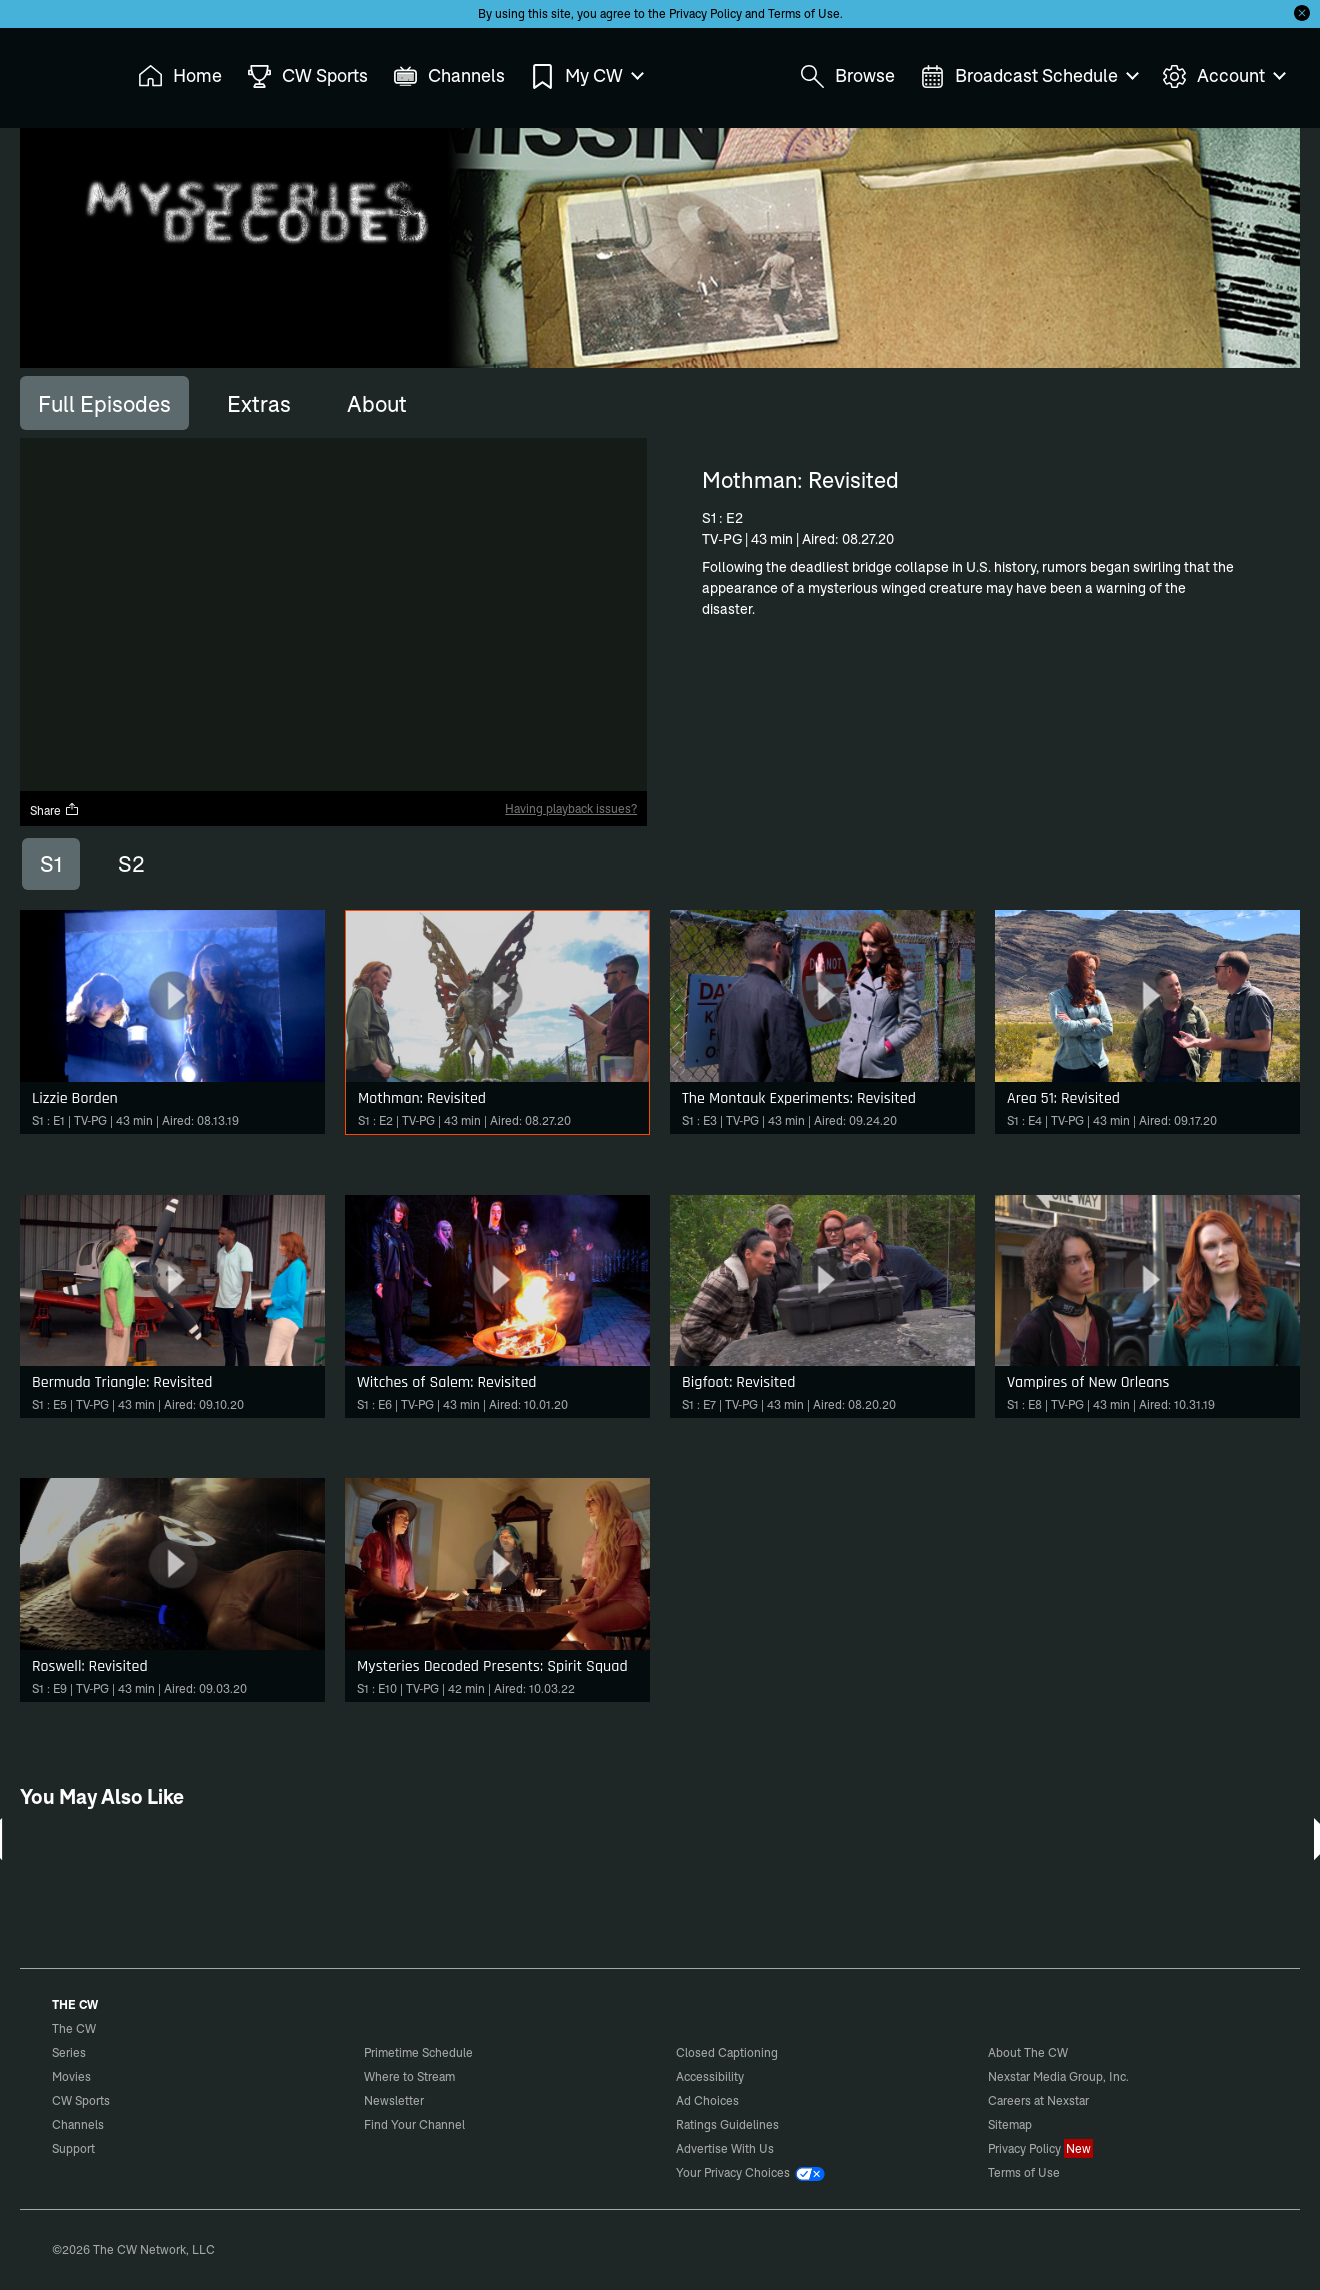  Describe the element at coordinates (710, 2076) in the screenshot. I see `Accessibility` at that location.